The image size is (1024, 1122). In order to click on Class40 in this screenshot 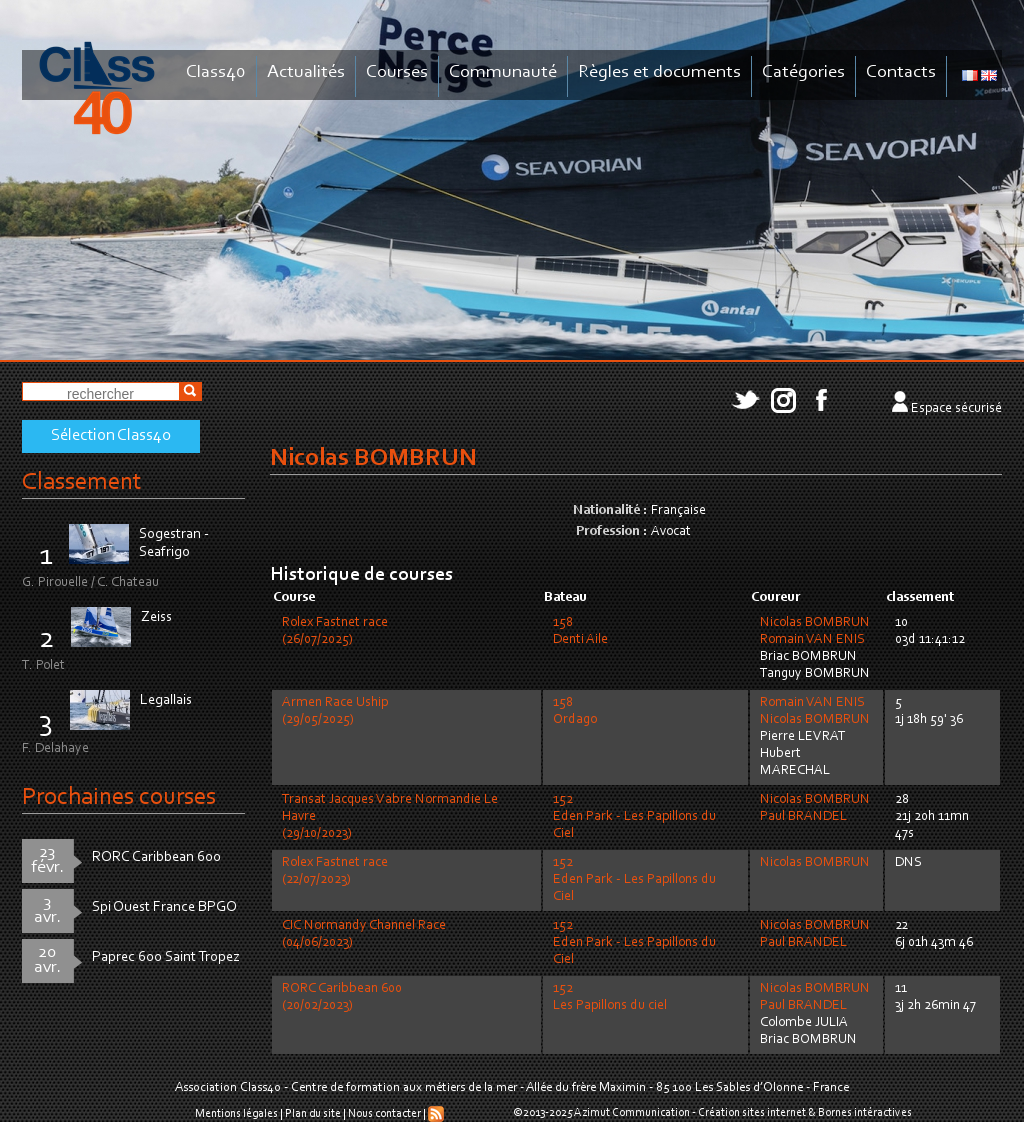, I will do `click(216, 72)`.